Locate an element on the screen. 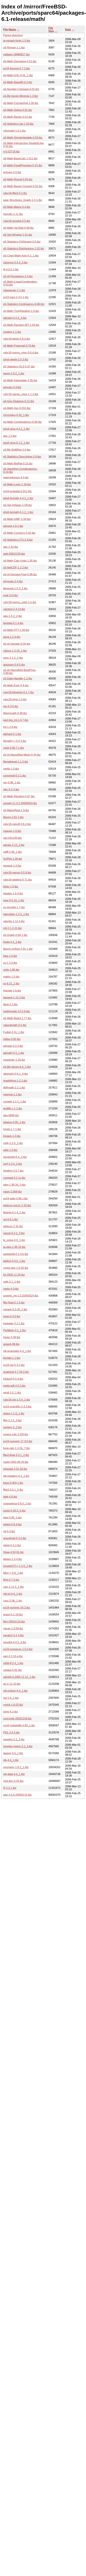 This screenshot has height=2576, width=86. py24-matplotlib-0.80_1.tbz is located at coordinates (19, 1725).